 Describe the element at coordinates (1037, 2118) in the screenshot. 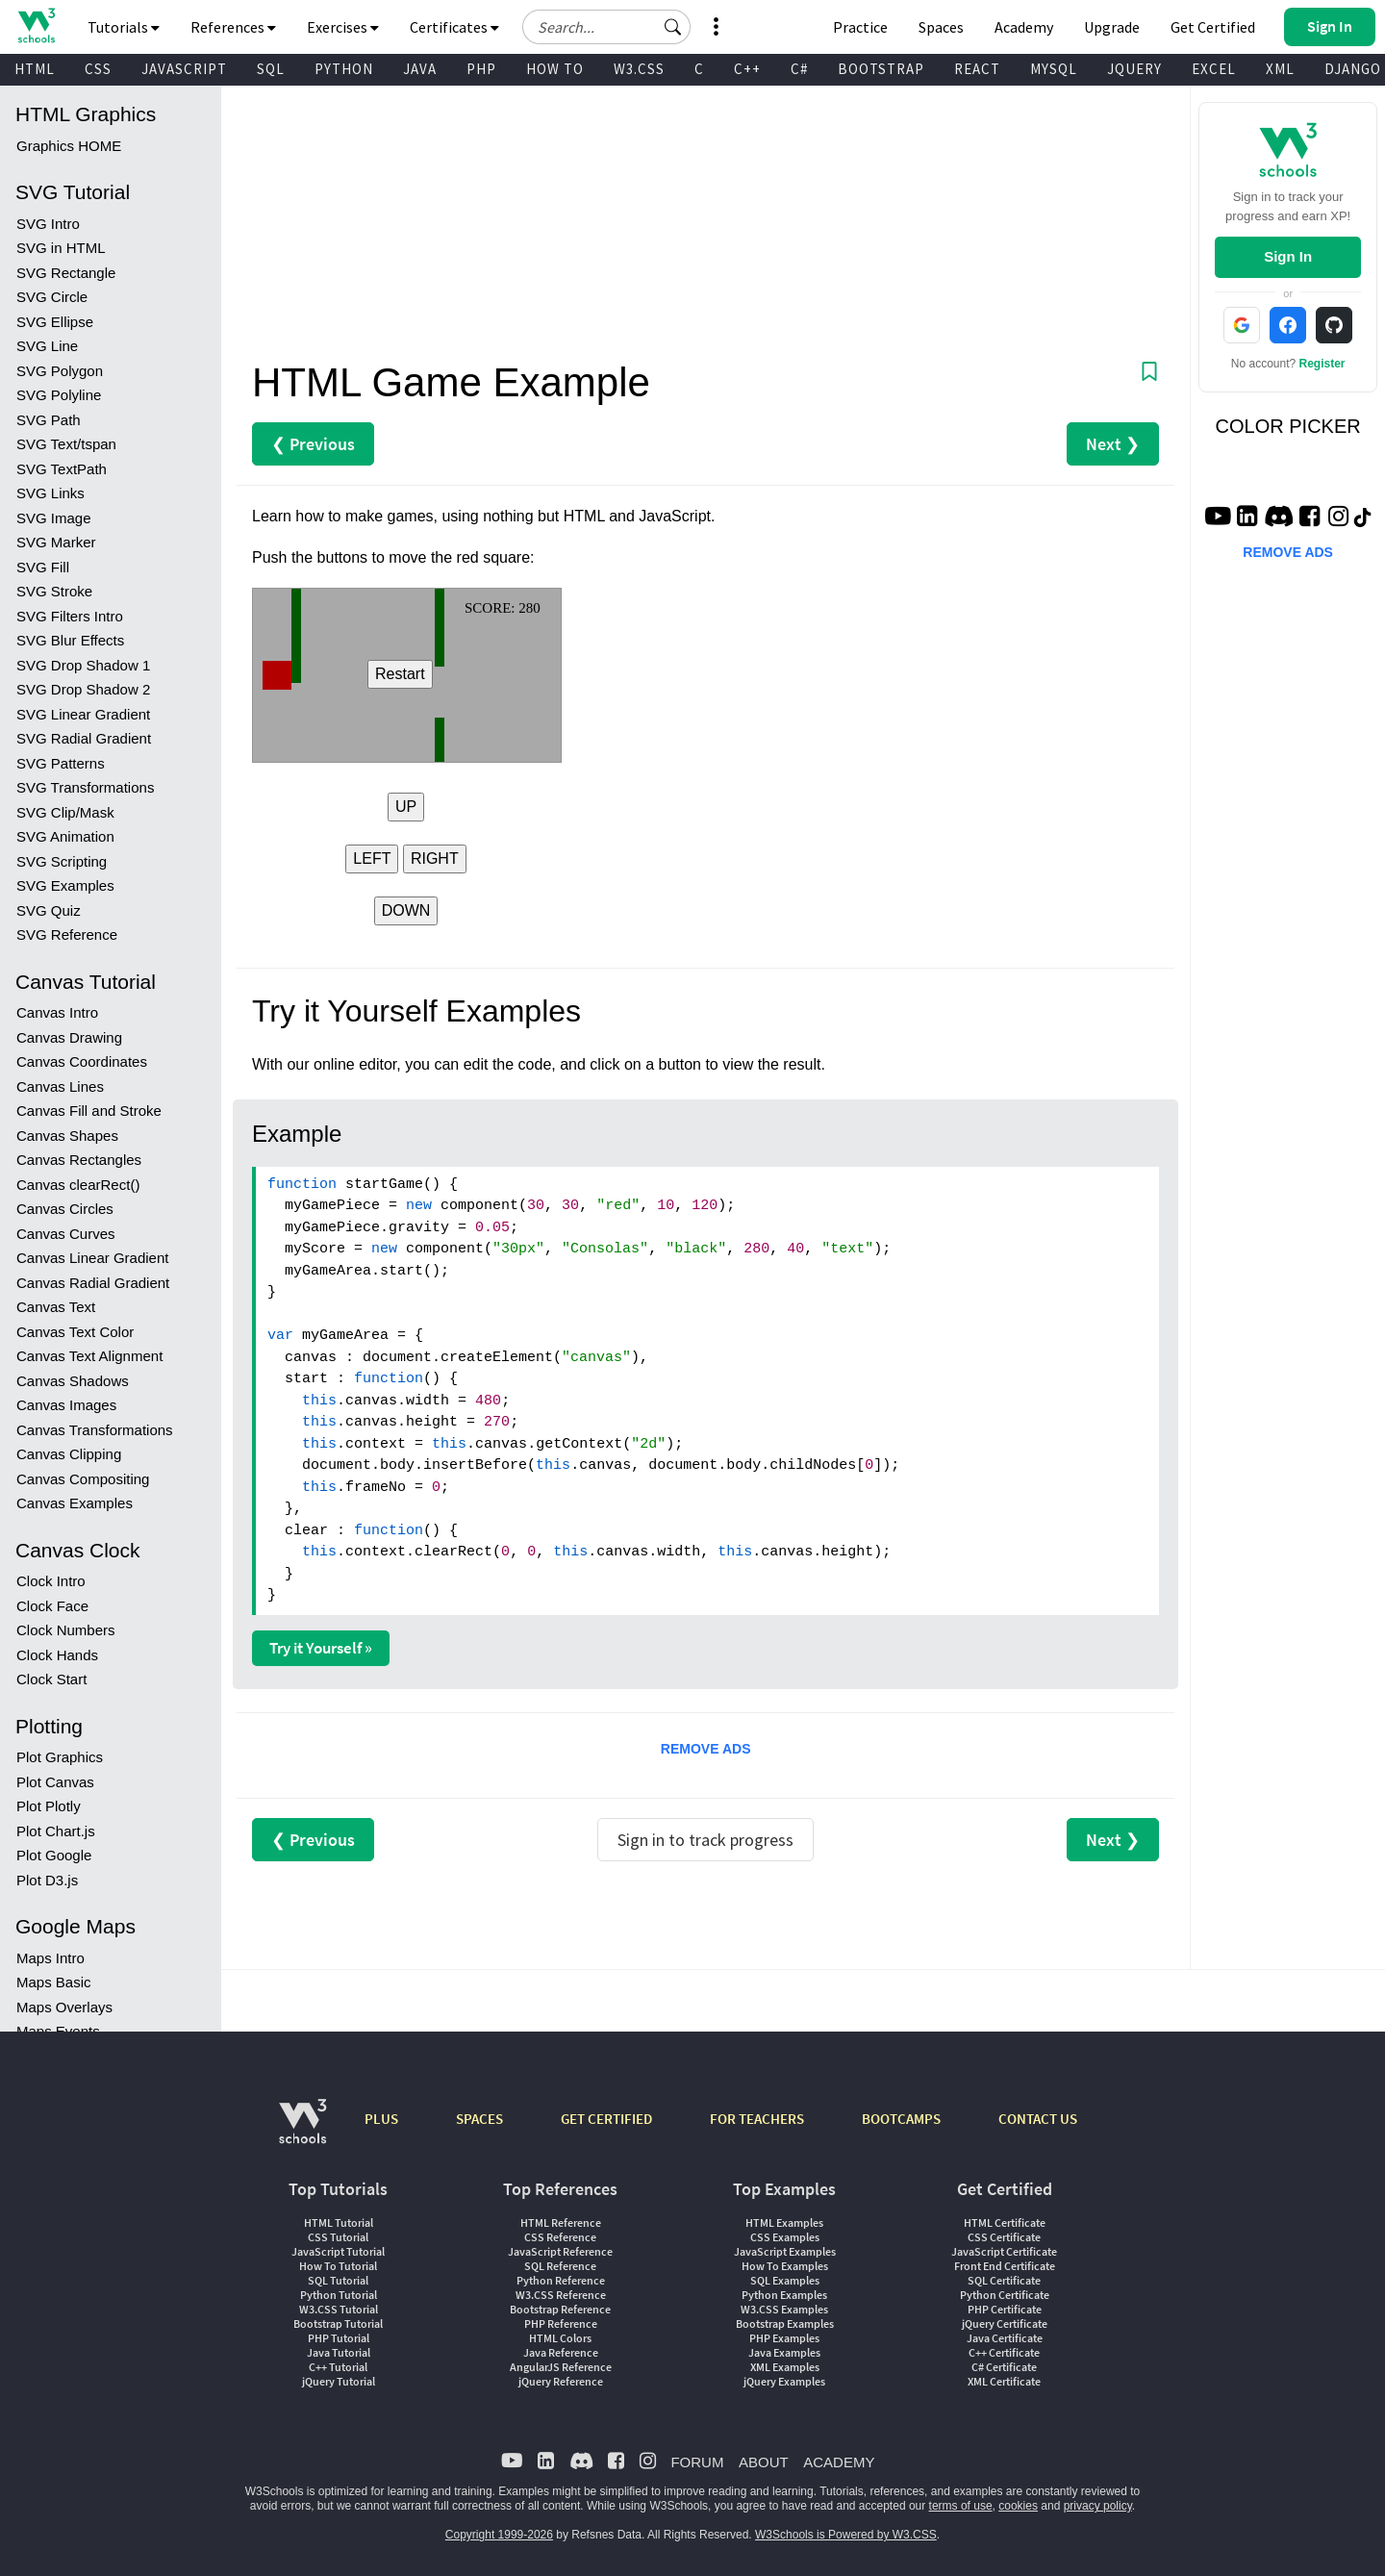

I see `CONTACT US` at that location.